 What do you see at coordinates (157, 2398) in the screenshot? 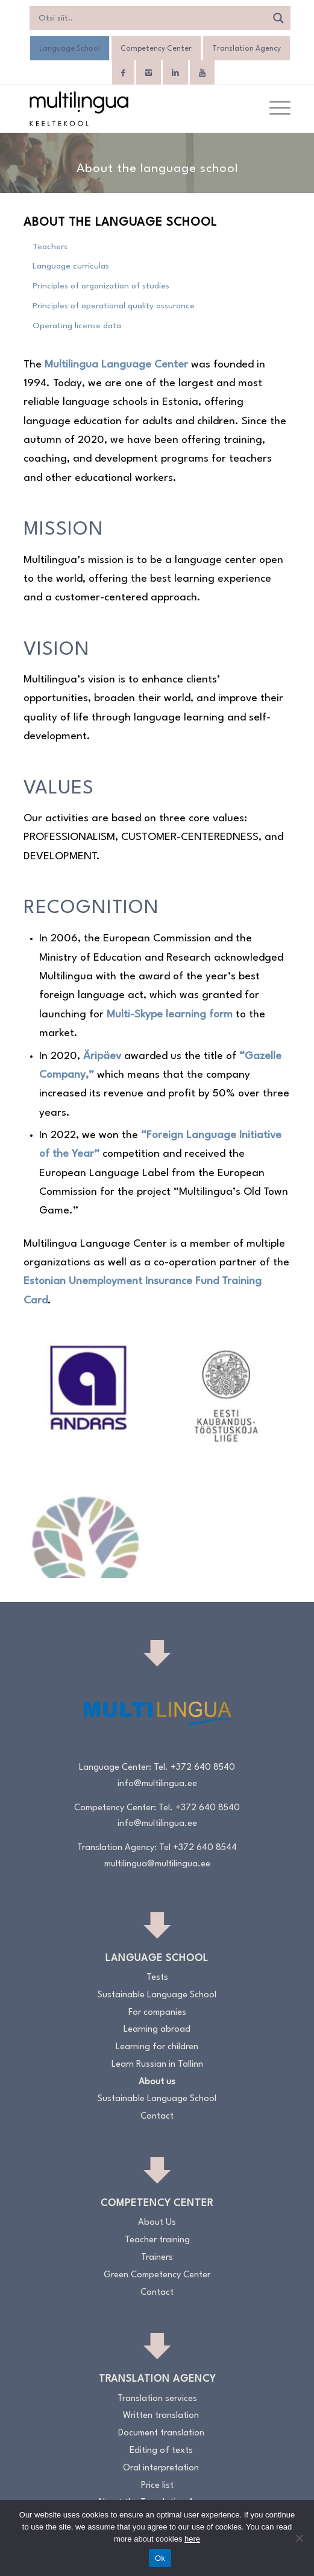
I see `Translation services` at bounding box center [157, 2398].